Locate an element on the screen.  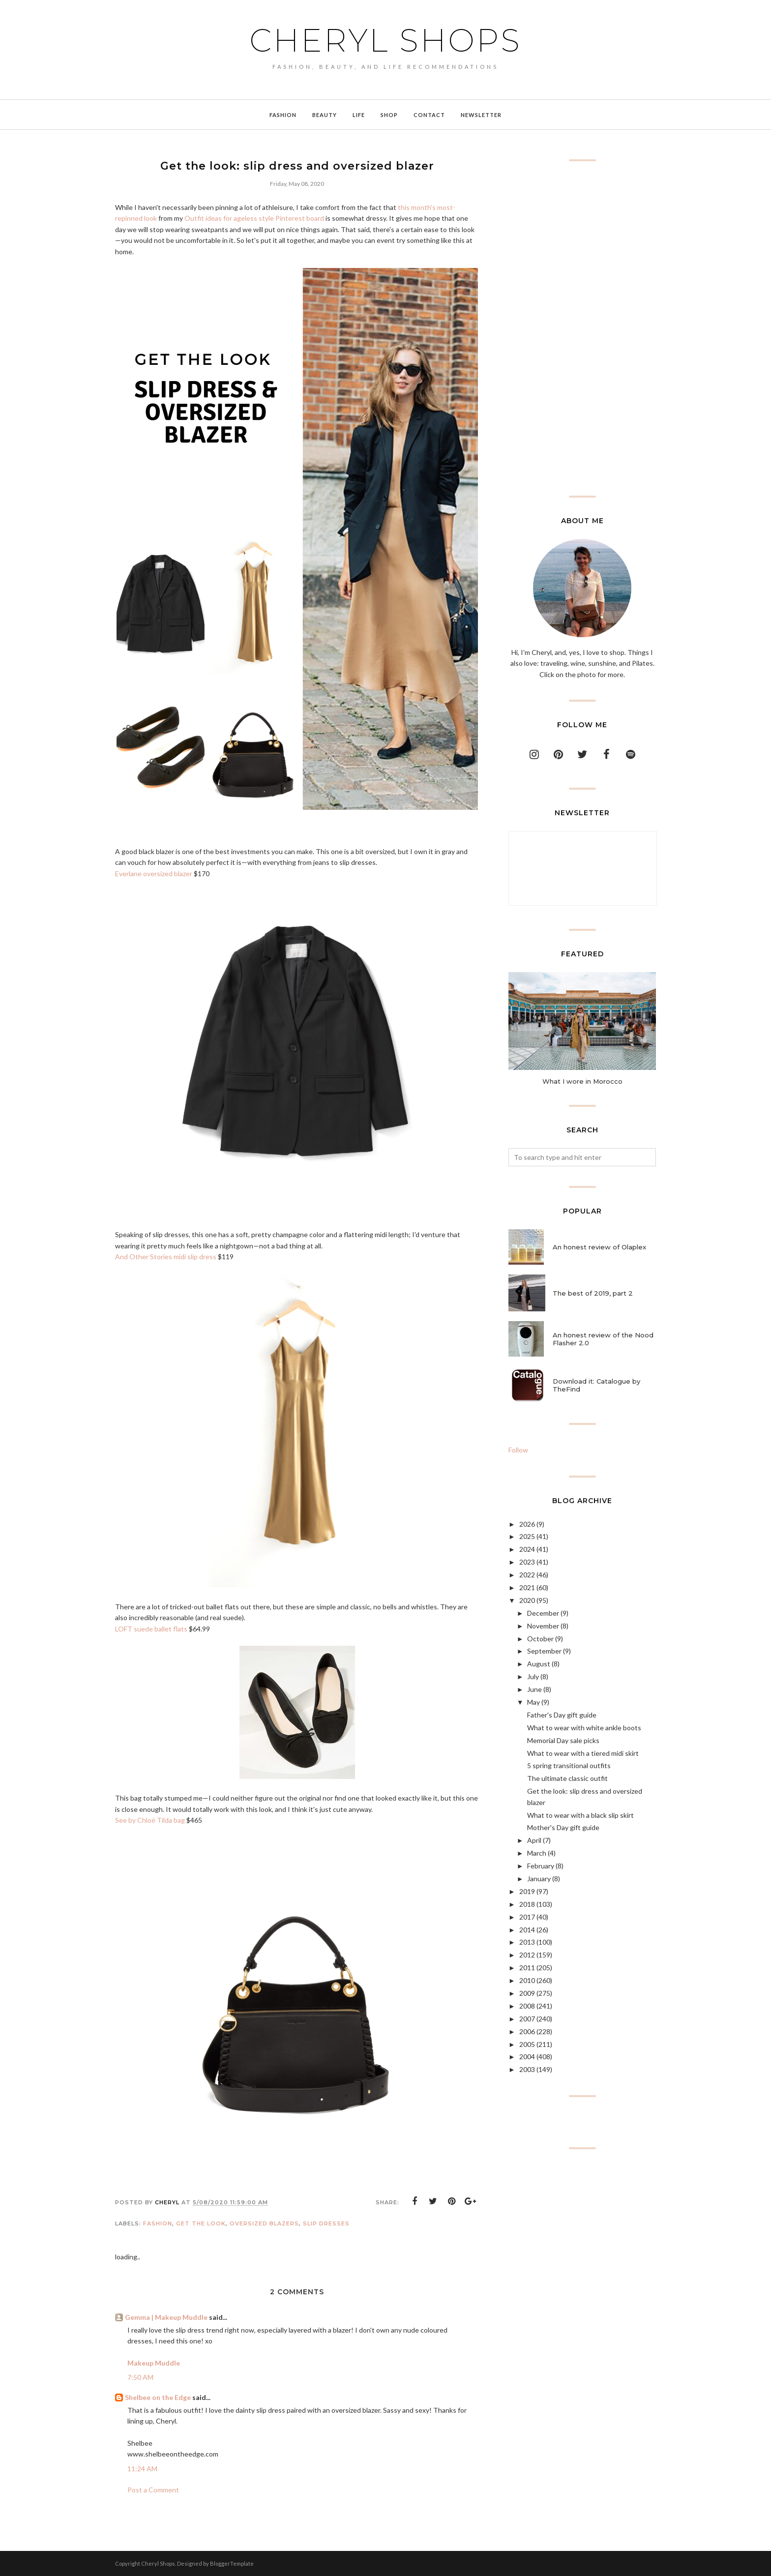
2008 is located at coordinates (527, 2006).